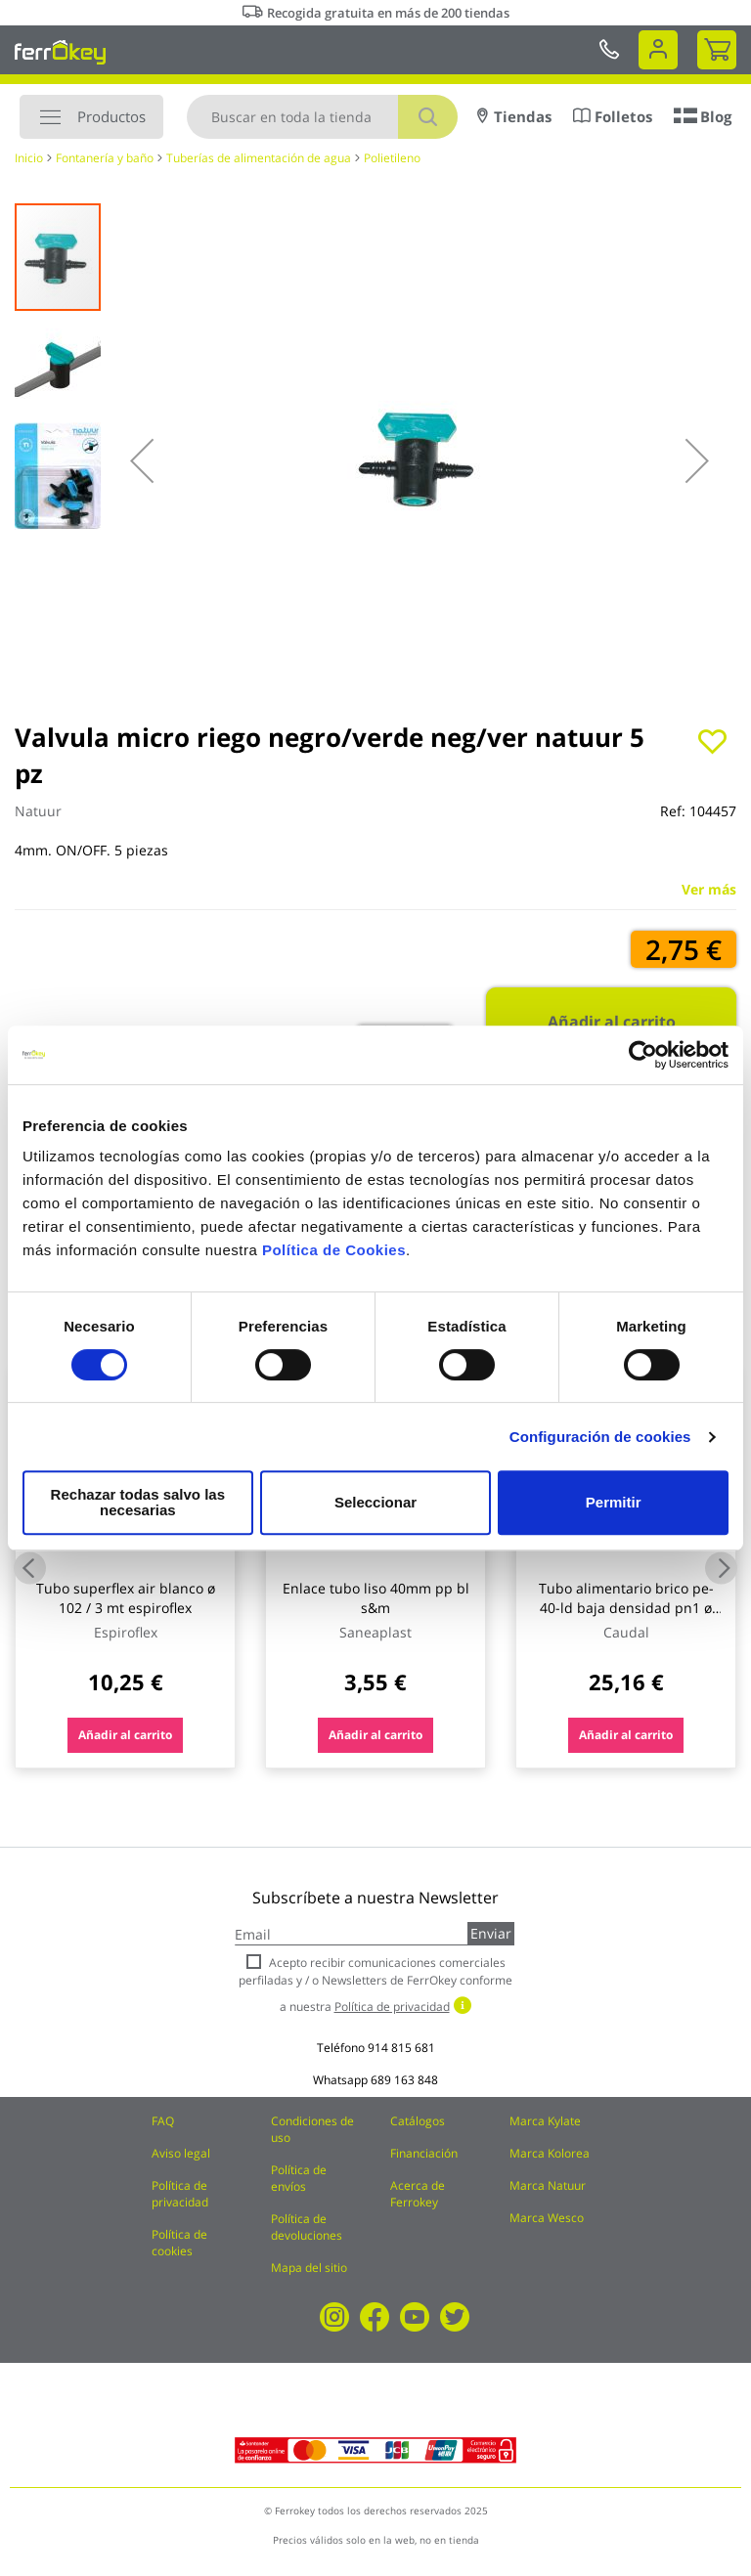 The image size is (751, 2576). I want to click on Política de privacidad, so click(180, 2193).